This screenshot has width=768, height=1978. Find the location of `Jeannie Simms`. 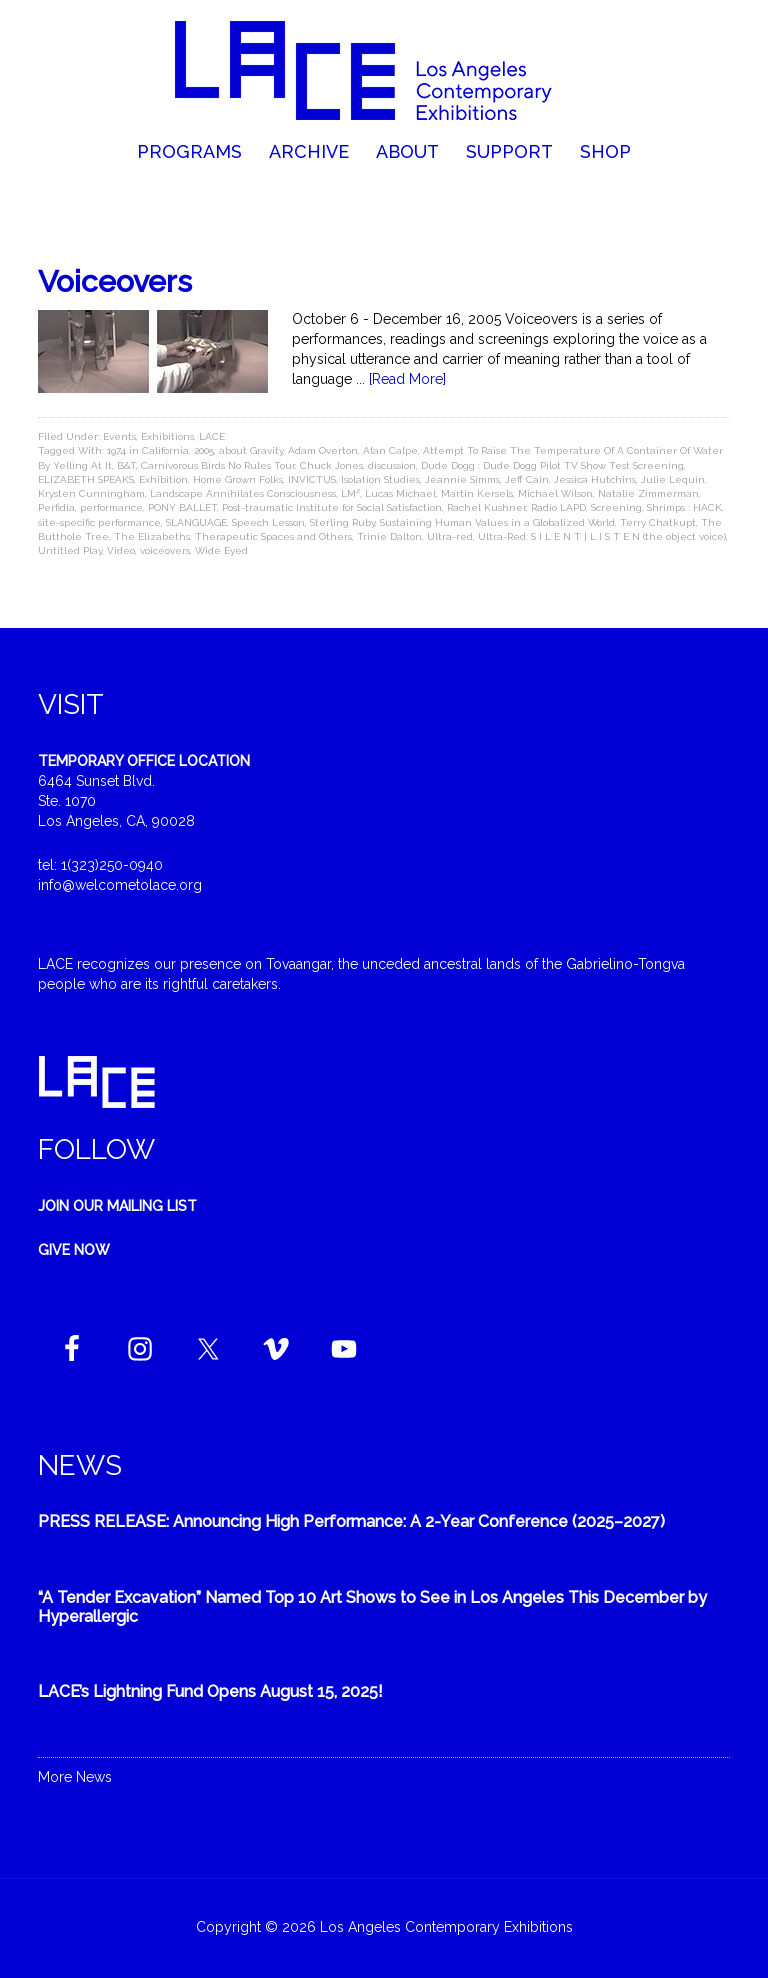

Jeannie Simms is located at coordinates (462, 479).